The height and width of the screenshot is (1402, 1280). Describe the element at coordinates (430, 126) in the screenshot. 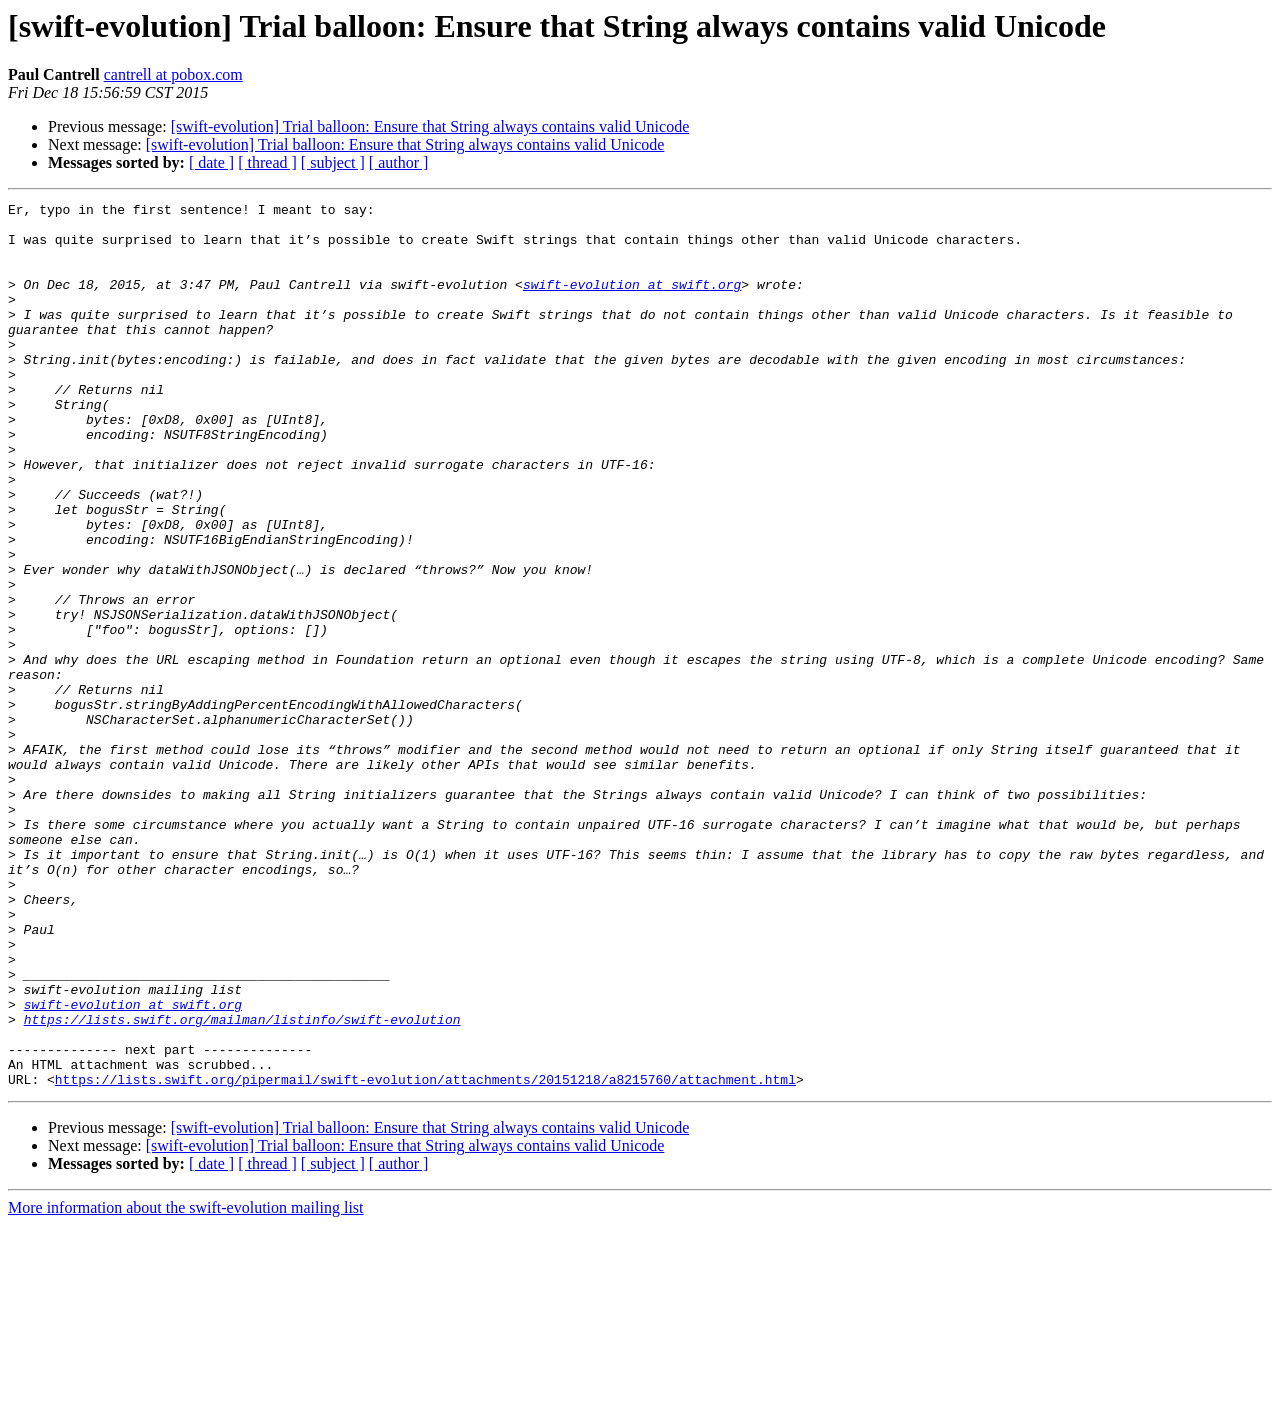

I see `[swift-evolution] Trial balloon: Ensure that String always contains valid Unicode` at that location.